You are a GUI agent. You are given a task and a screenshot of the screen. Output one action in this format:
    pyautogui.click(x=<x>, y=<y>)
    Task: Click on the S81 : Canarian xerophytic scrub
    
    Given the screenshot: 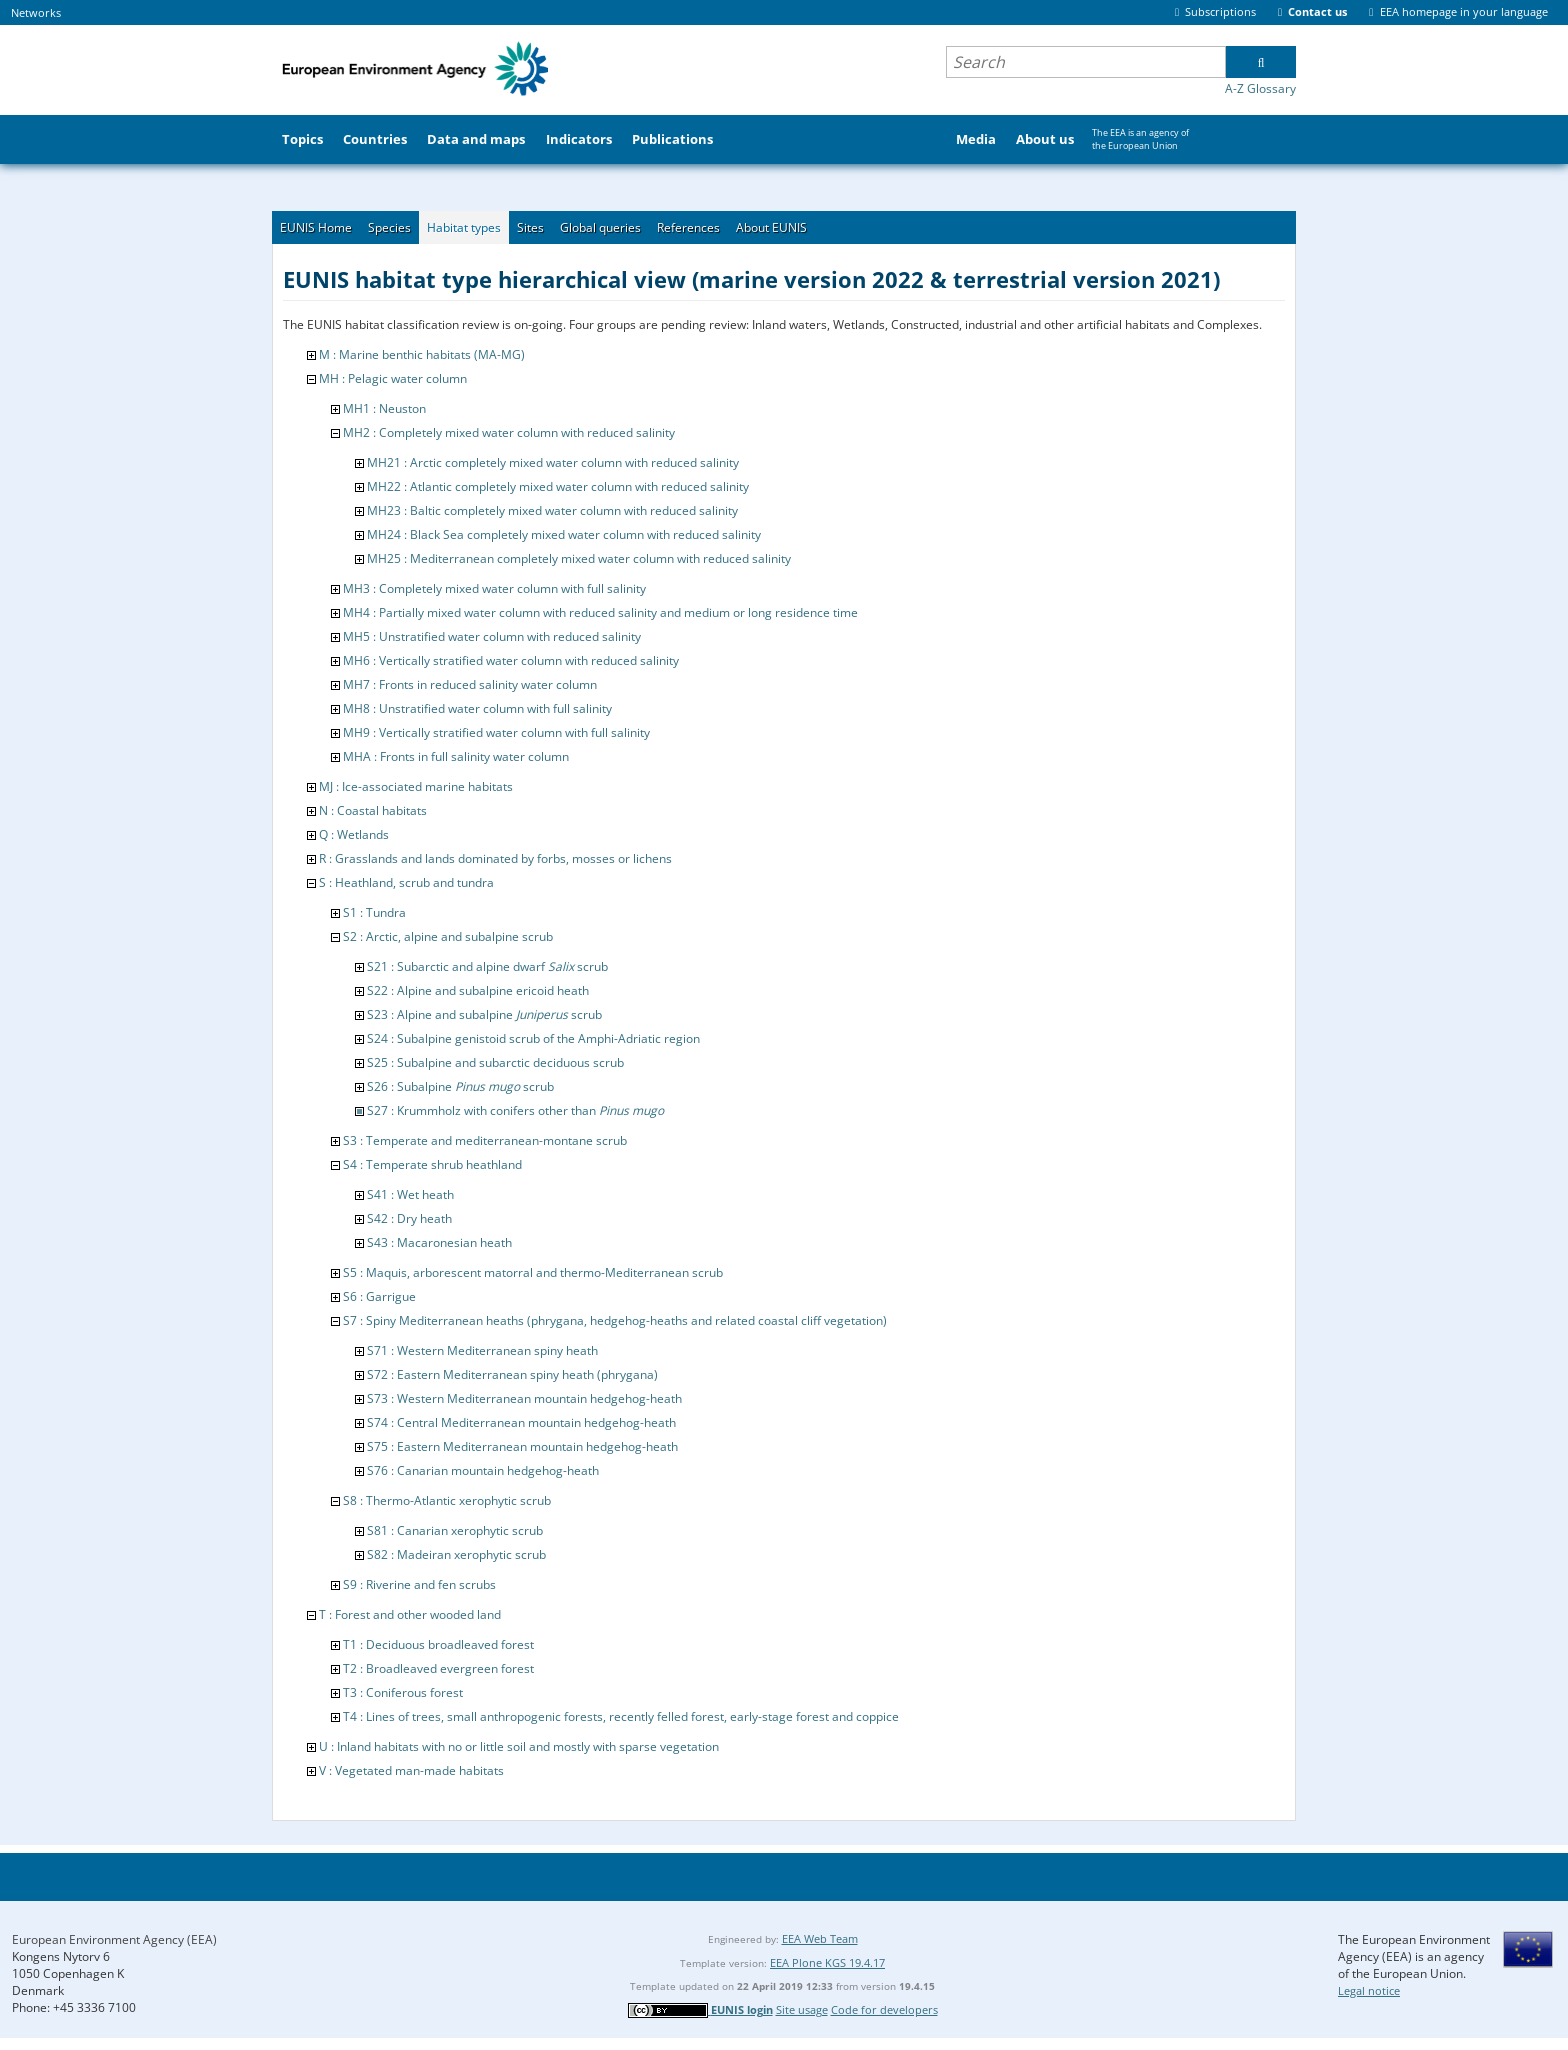 What is the action you would take?
    pyautogui.click(x=455, y=1530)
    